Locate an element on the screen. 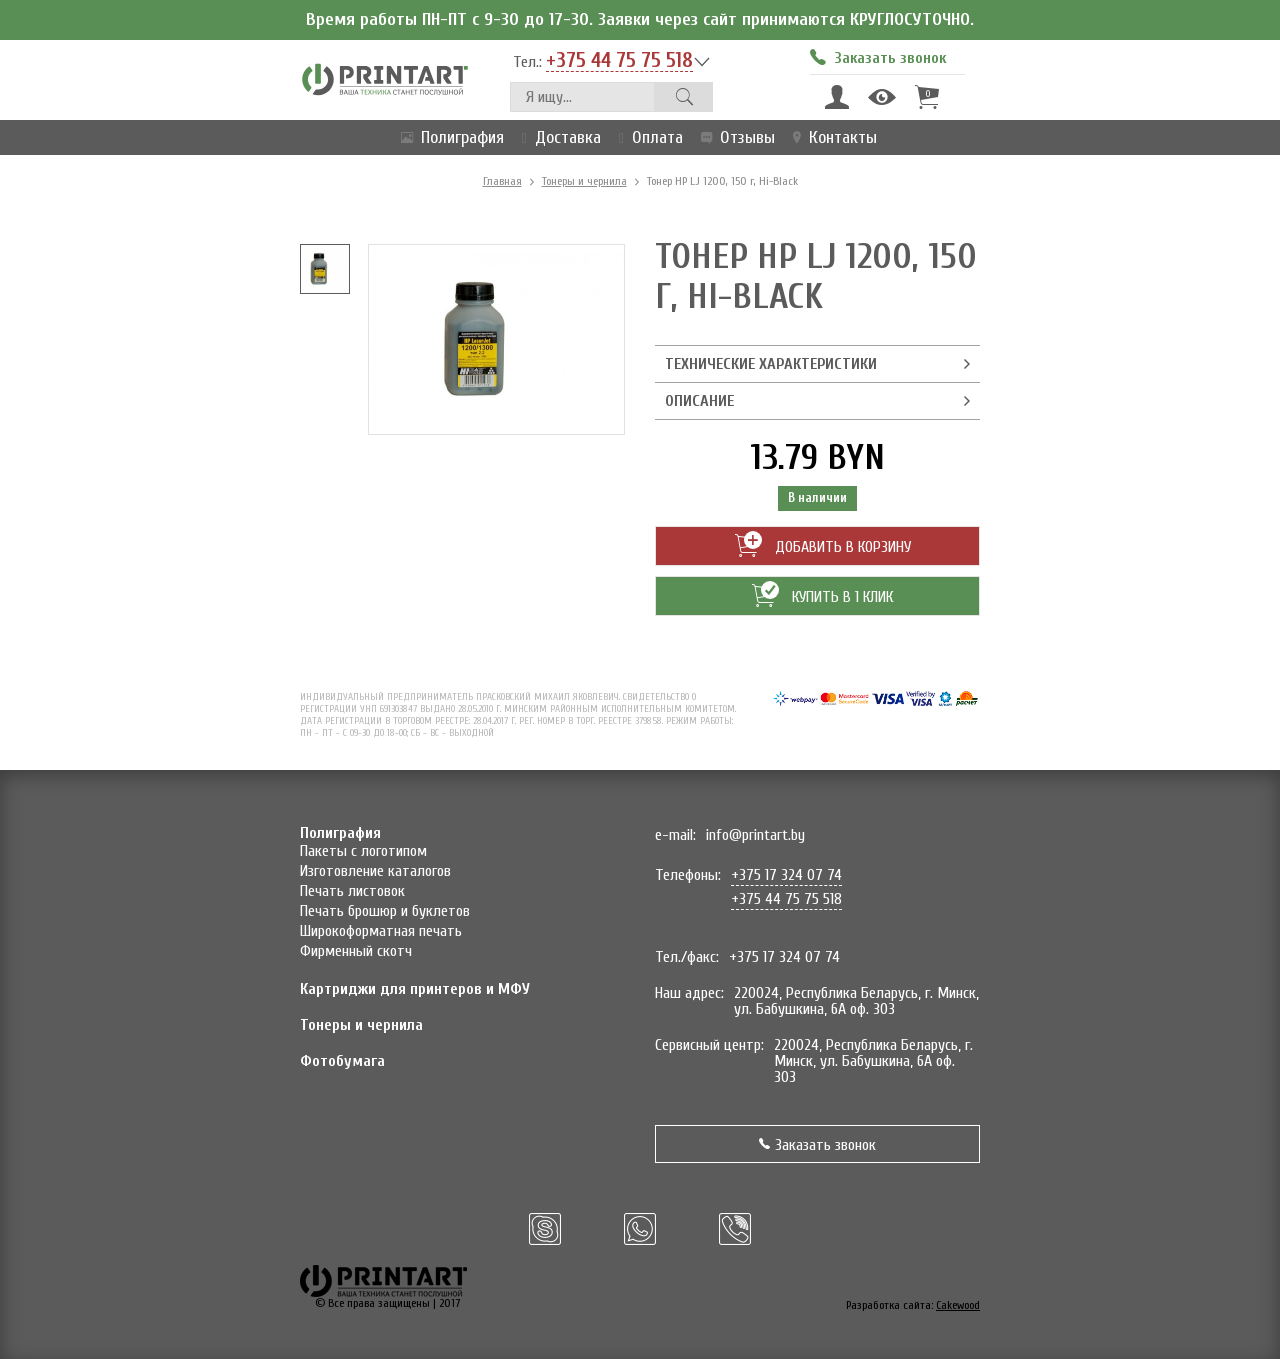 This screenshot has height=1359, width=1280. Заказать звонок is located at coordinates (817, 1145).